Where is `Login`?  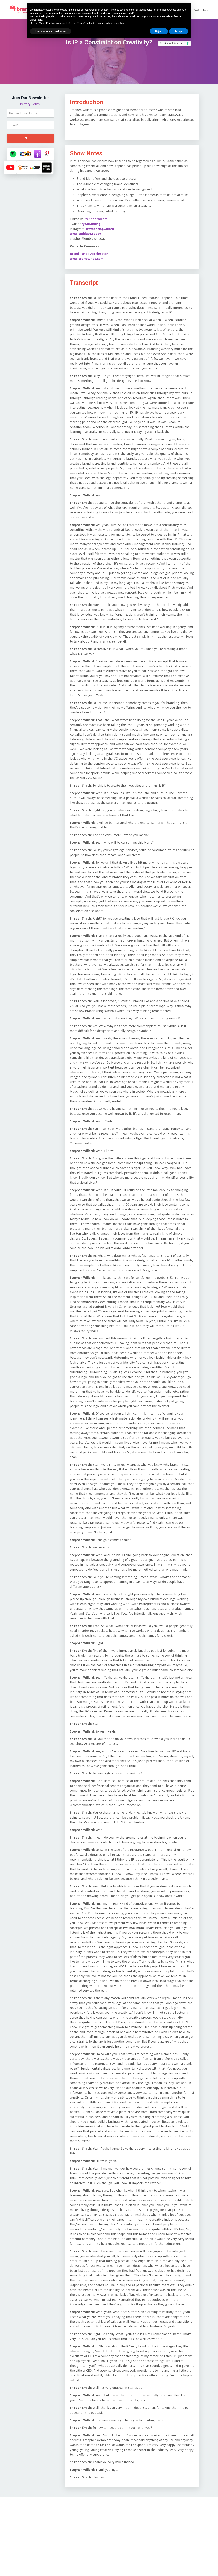
Login is located at coordinates (207, 10).